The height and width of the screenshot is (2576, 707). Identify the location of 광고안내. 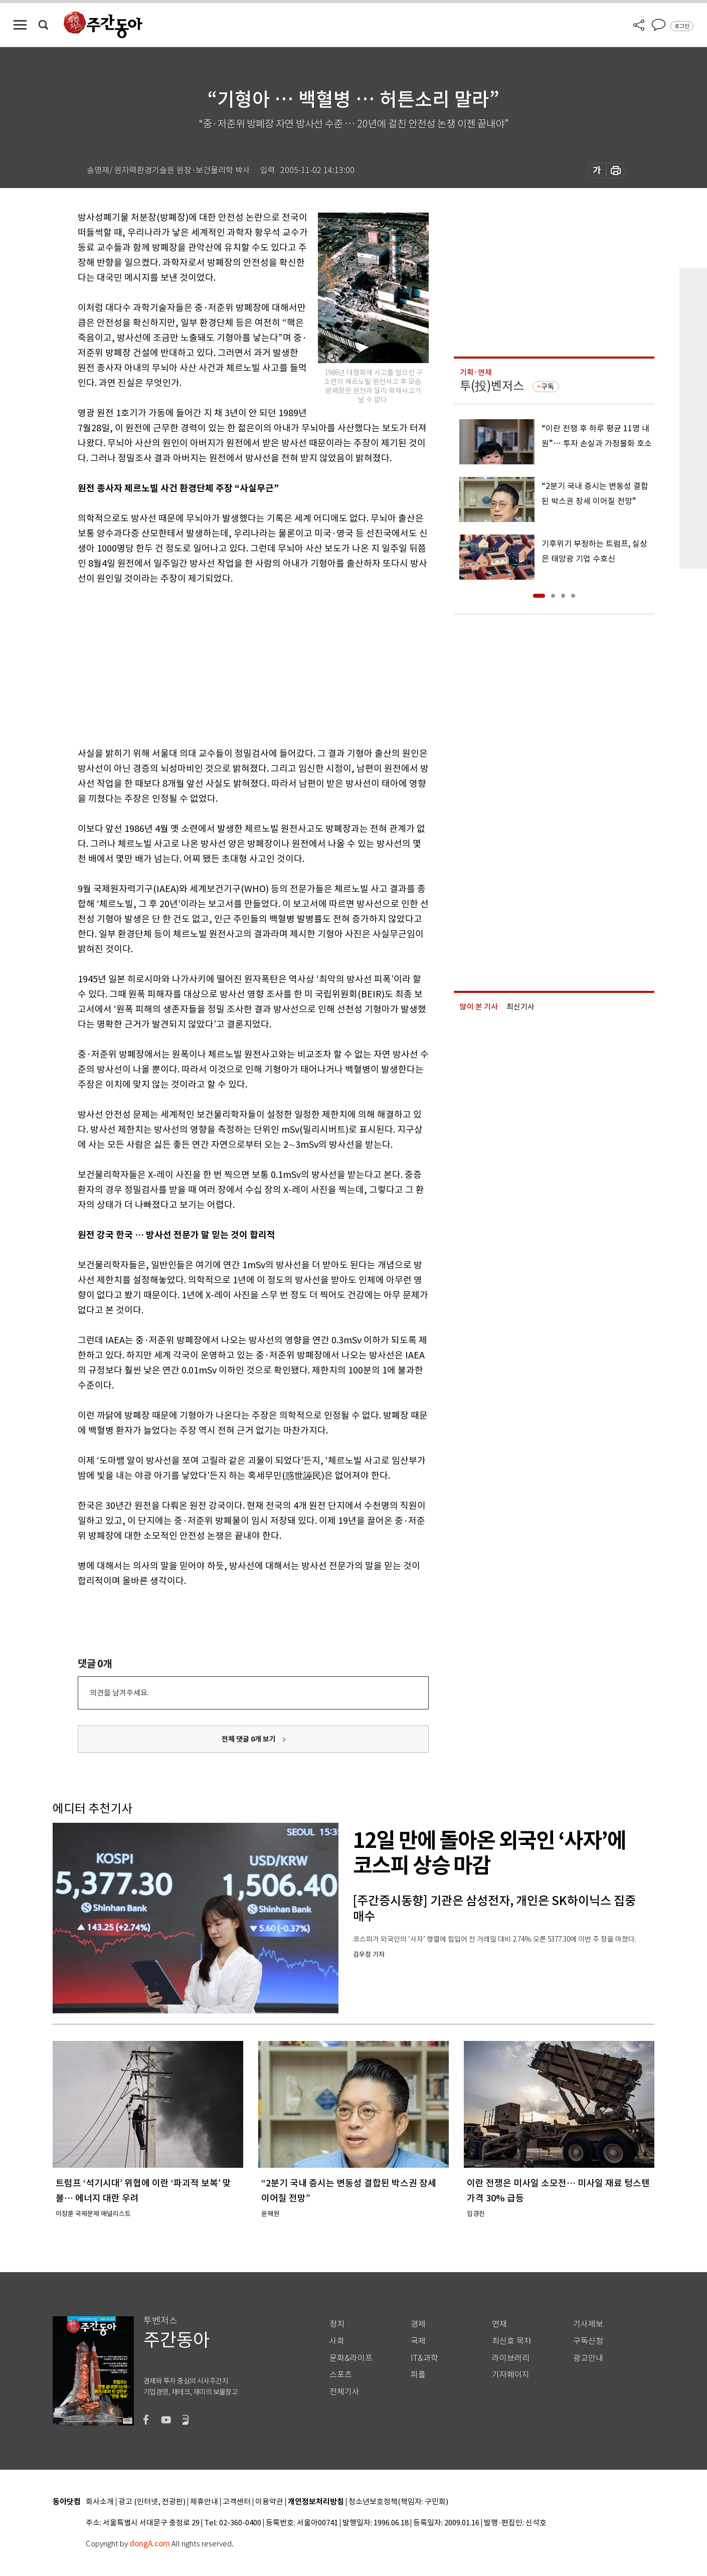
(588, 2358).